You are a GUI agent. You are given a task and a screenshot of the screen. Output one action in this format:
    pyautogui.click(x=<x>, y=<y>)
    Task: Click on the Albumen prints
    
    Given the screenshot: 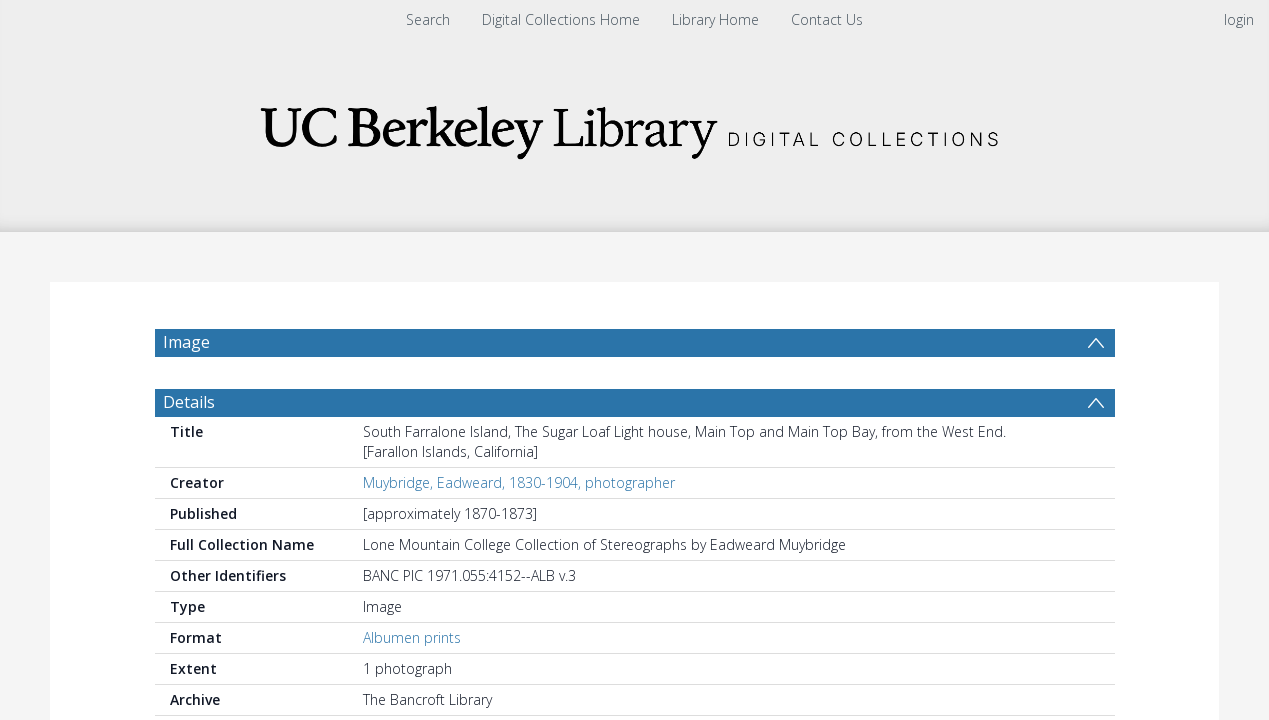 What is the action you would take?
    pyautogui.click(x=412, y=637)
    